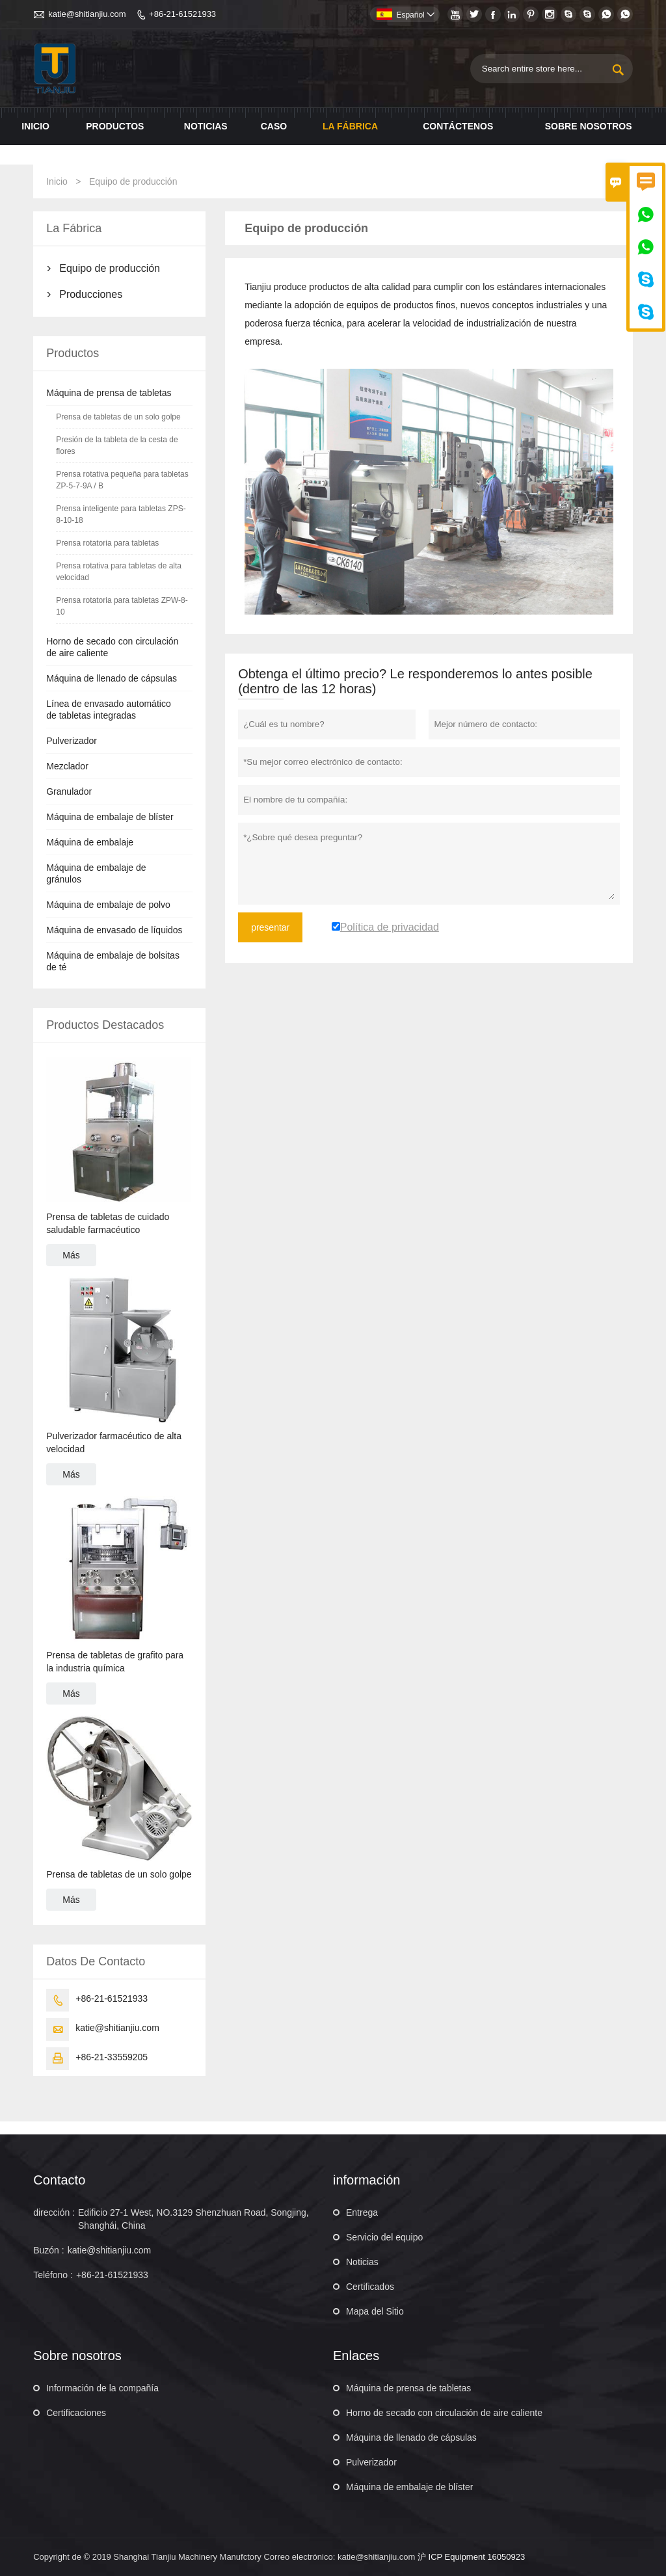 Image resolution: width=666 pixels, height=2576 pixels. What do you see at coordinates (117, 445) in the screenshot?
I see `Presión de la tableta de la cesta de flores` at bounding box center [117, 445].